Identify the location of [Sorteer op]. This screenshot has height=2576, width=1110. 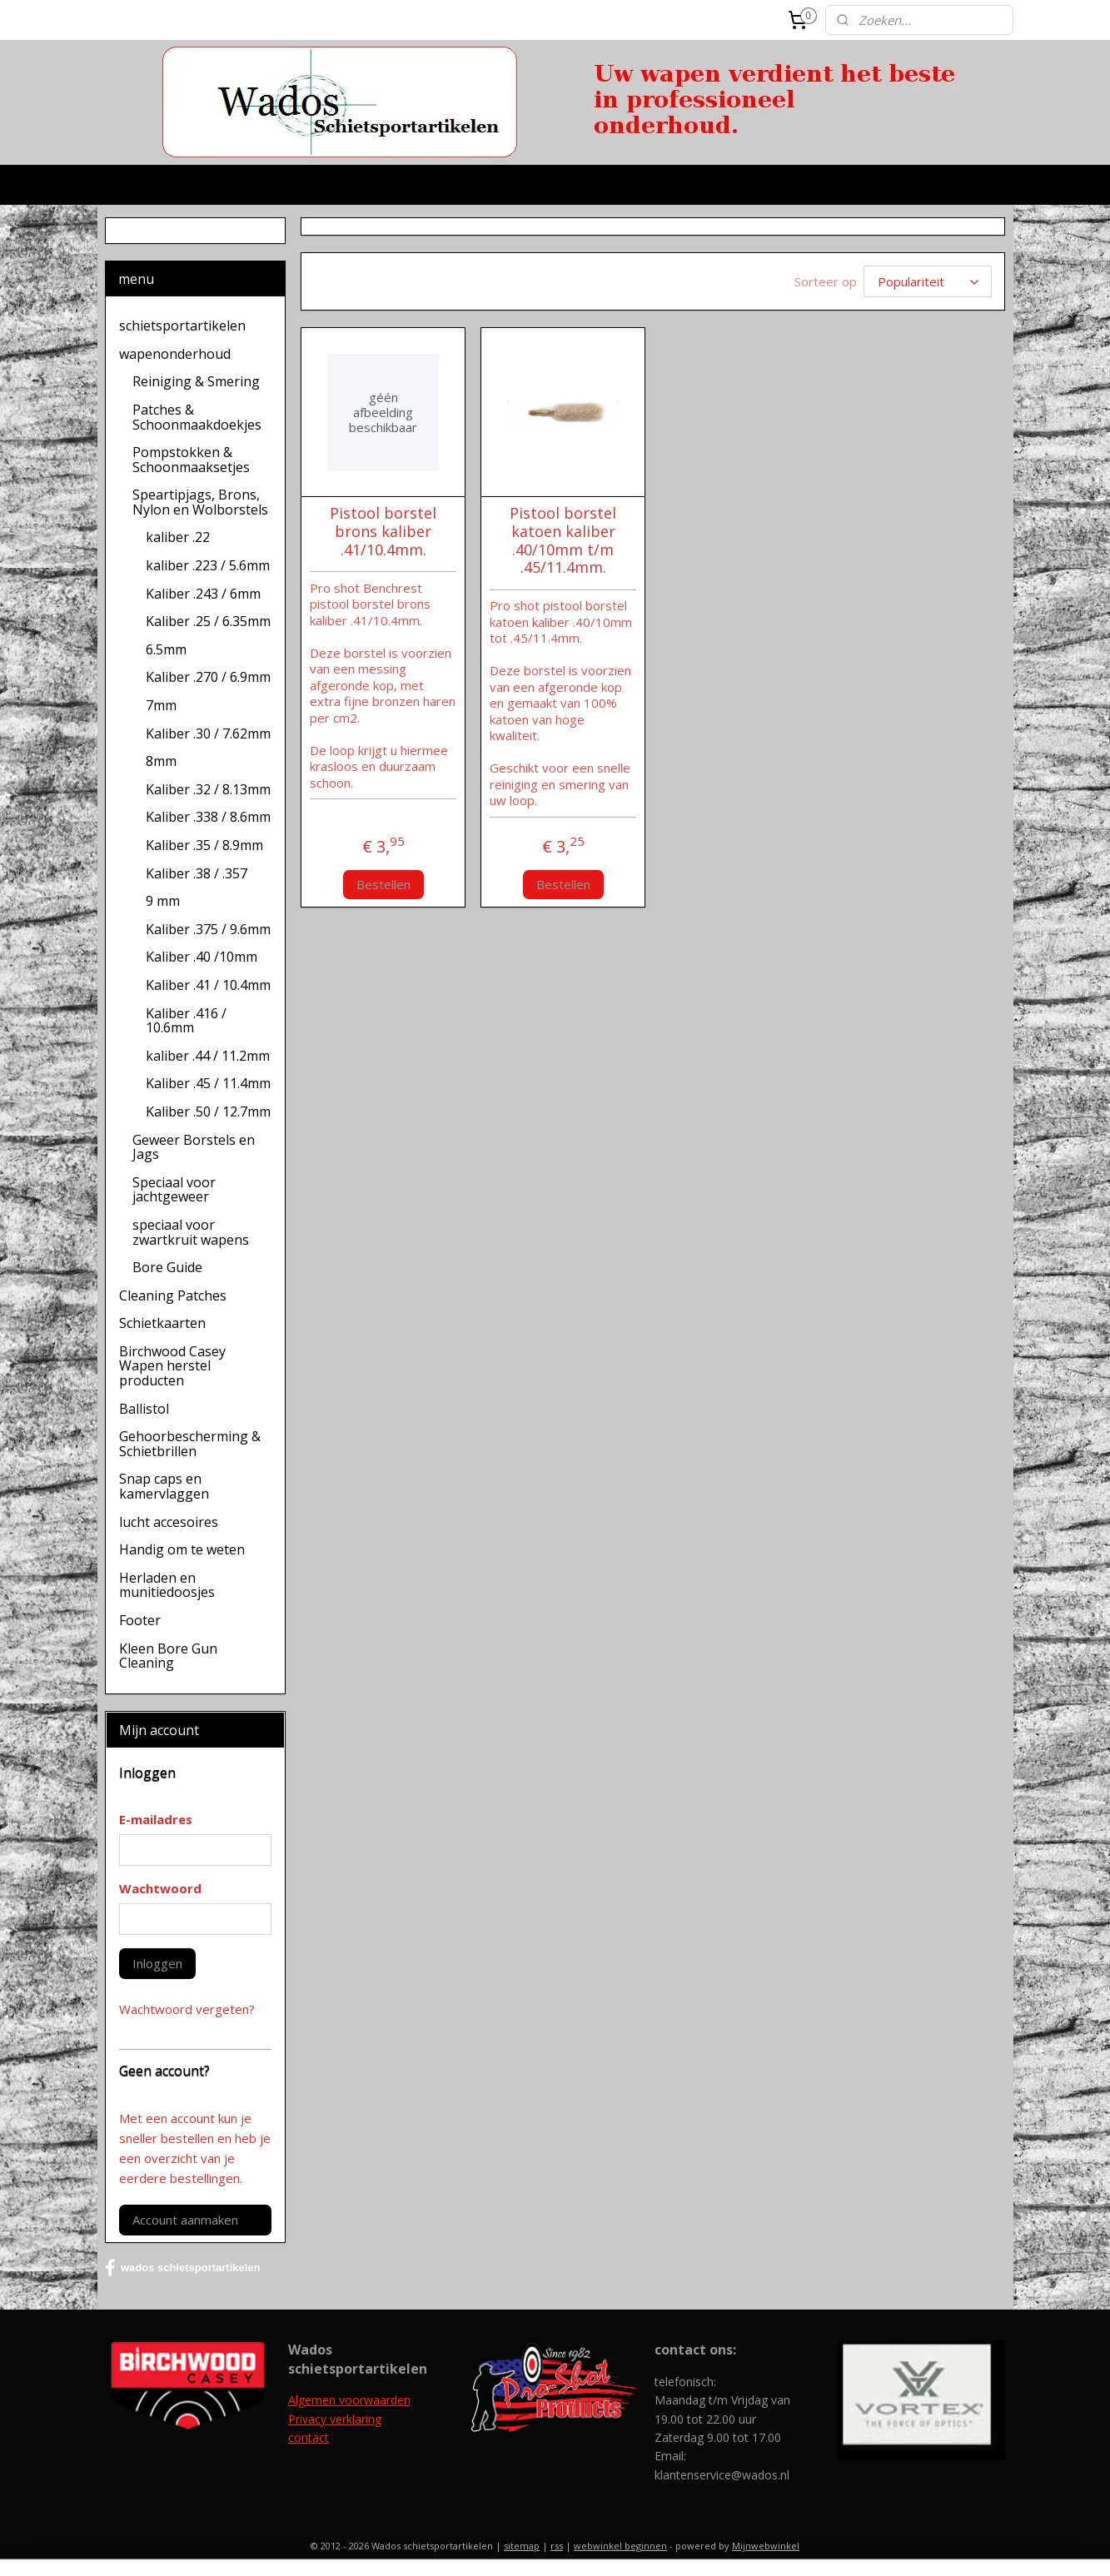
(927, 281).